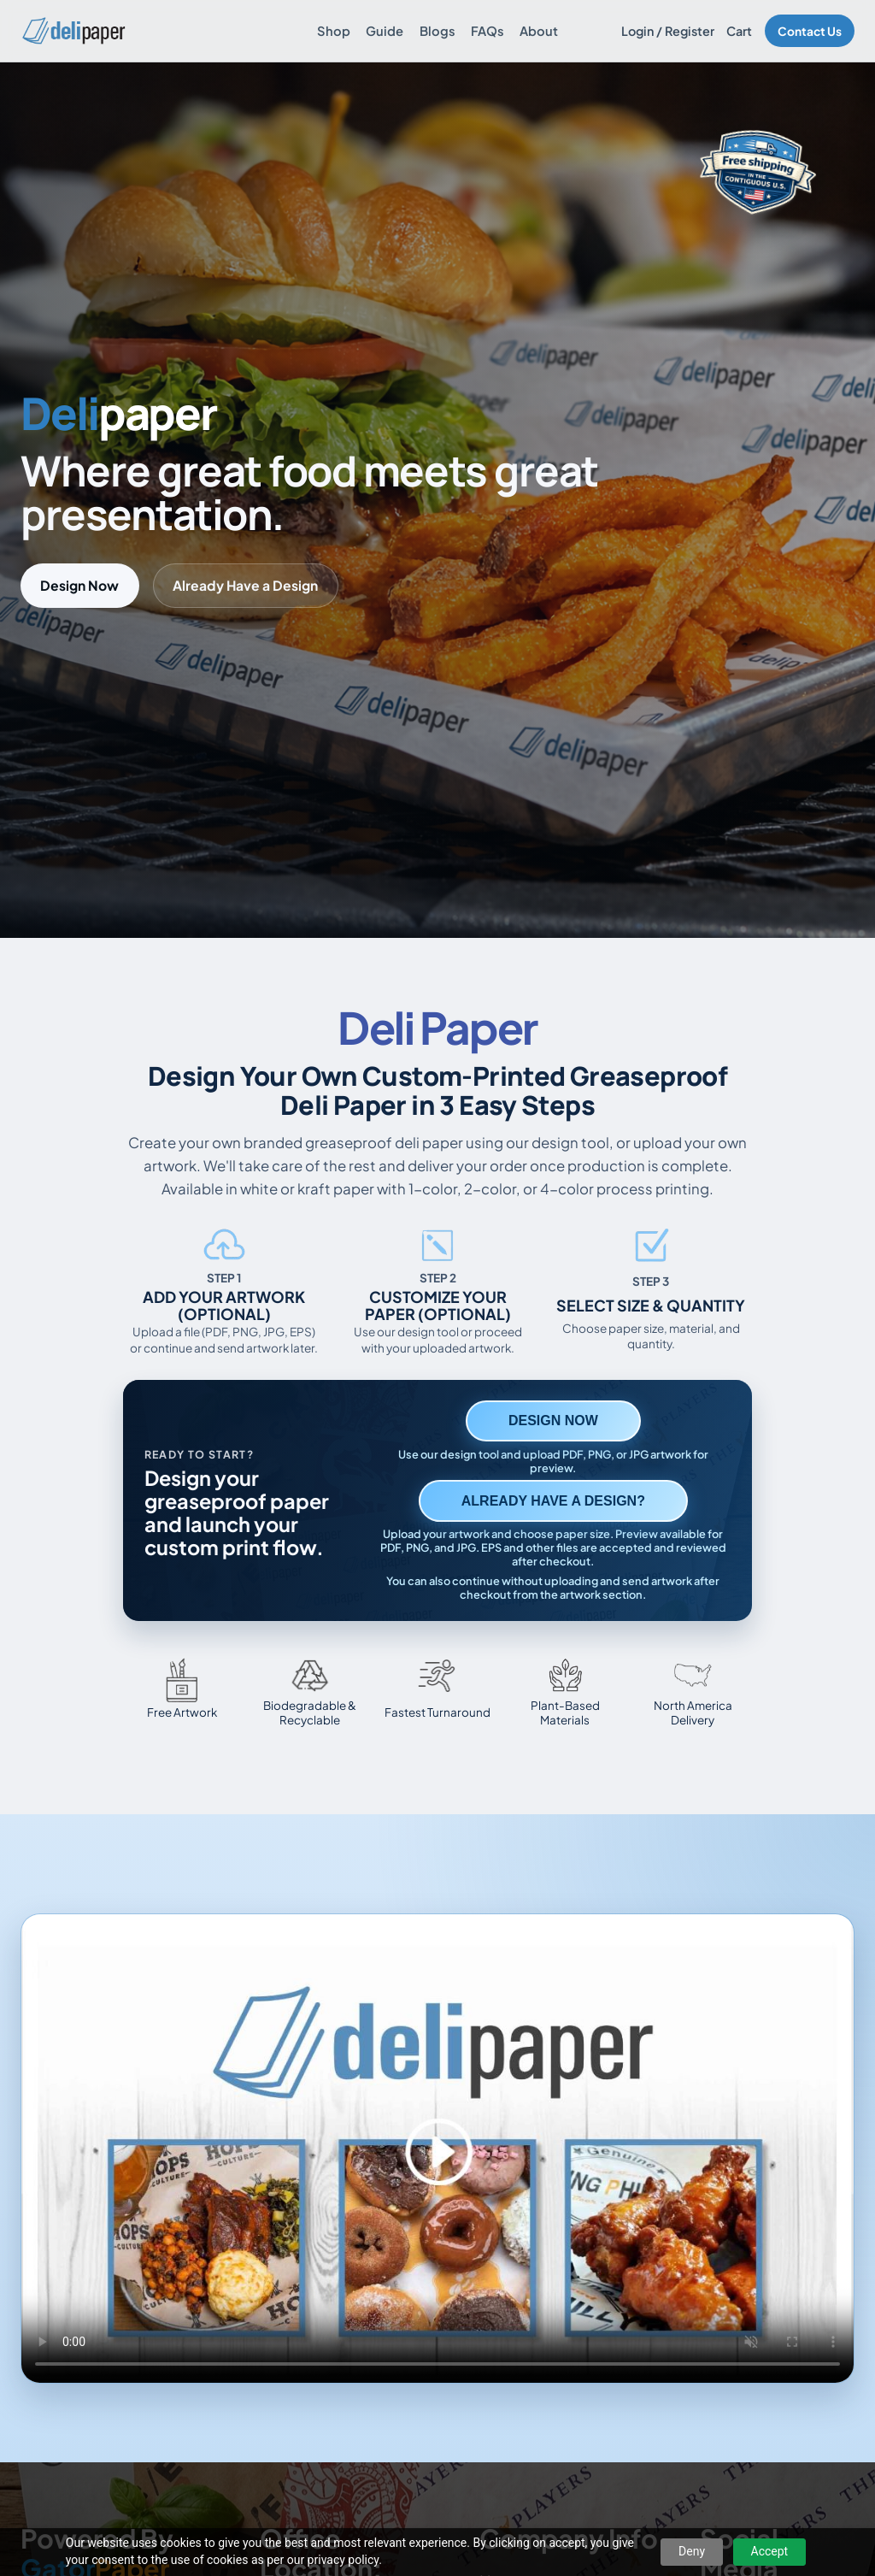  What do you see at coordinates (73, 30) in the screenshot?
I see `[Delipaper home]` at bounding box center [73, 30].